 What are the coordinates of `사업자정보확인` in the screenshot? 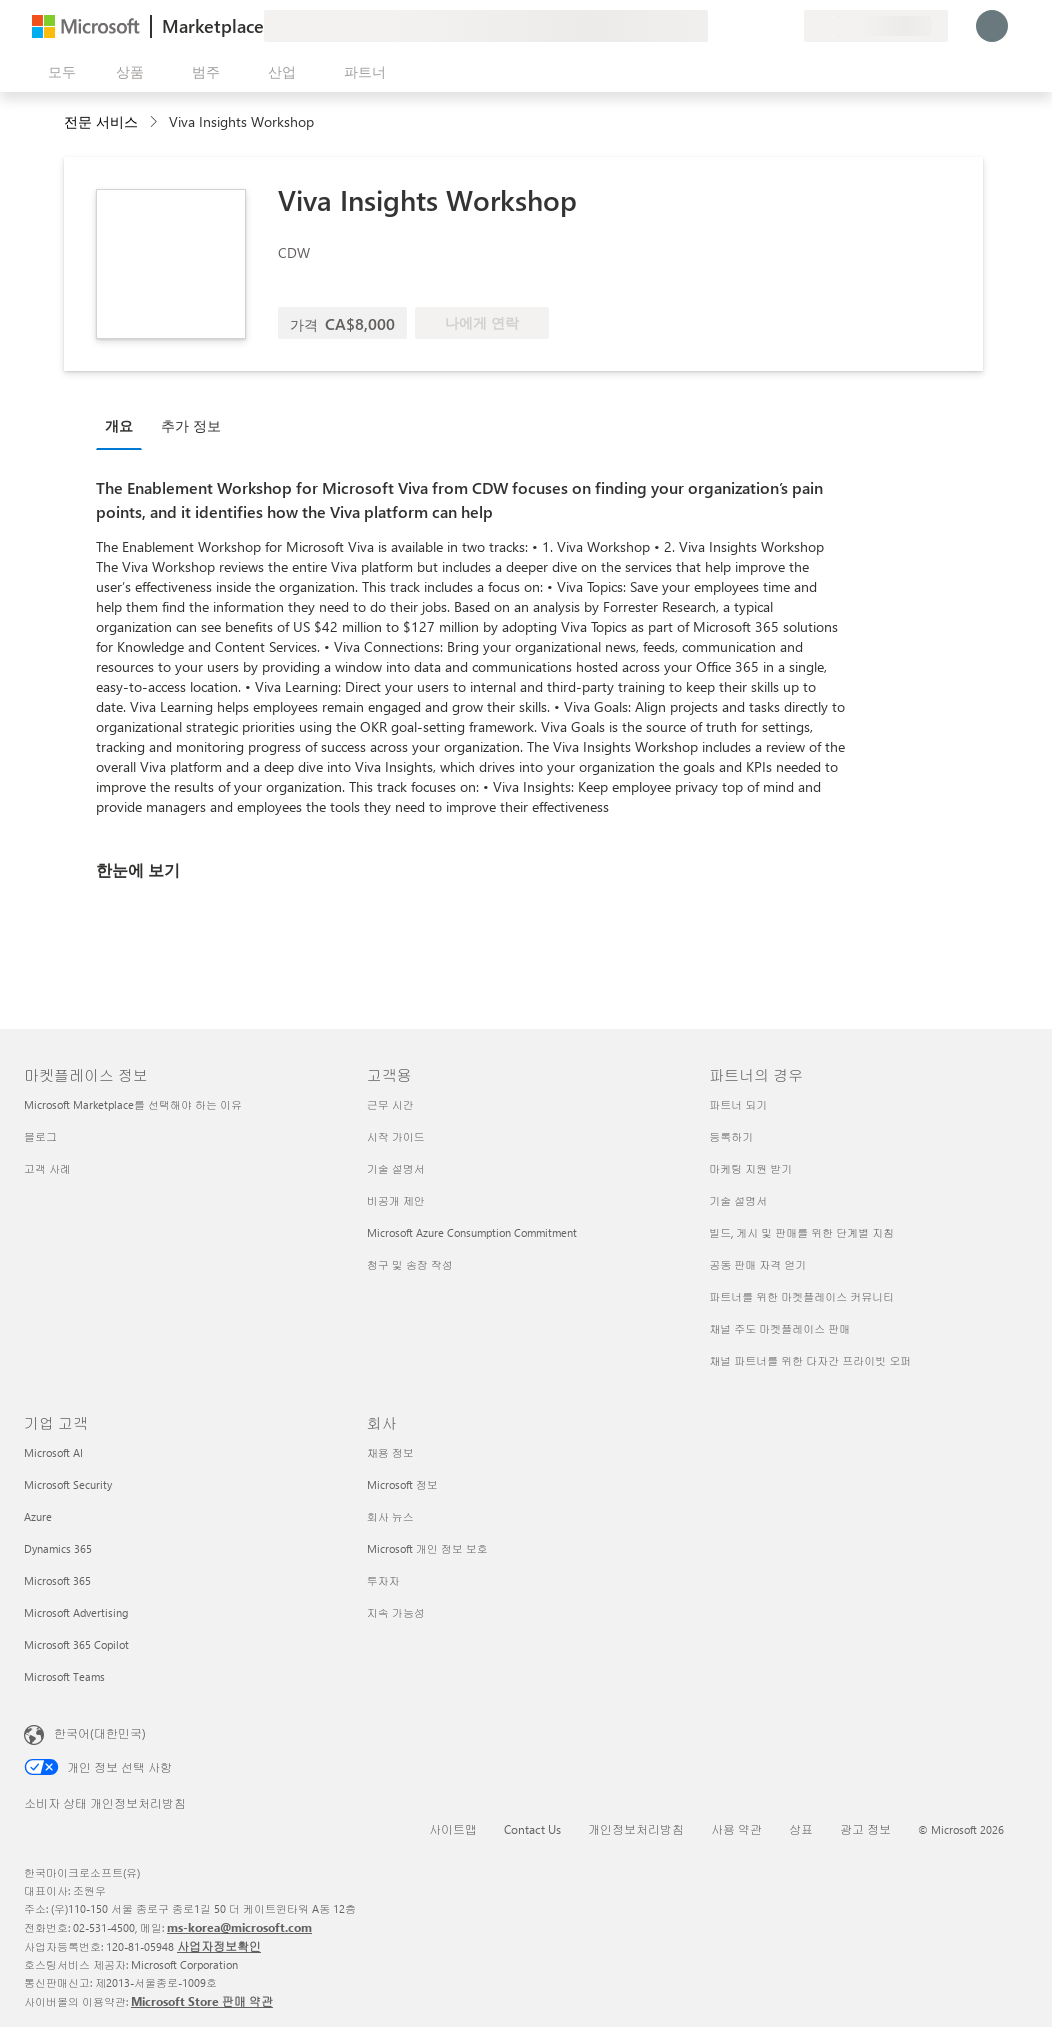 It's located at (219, 1946).